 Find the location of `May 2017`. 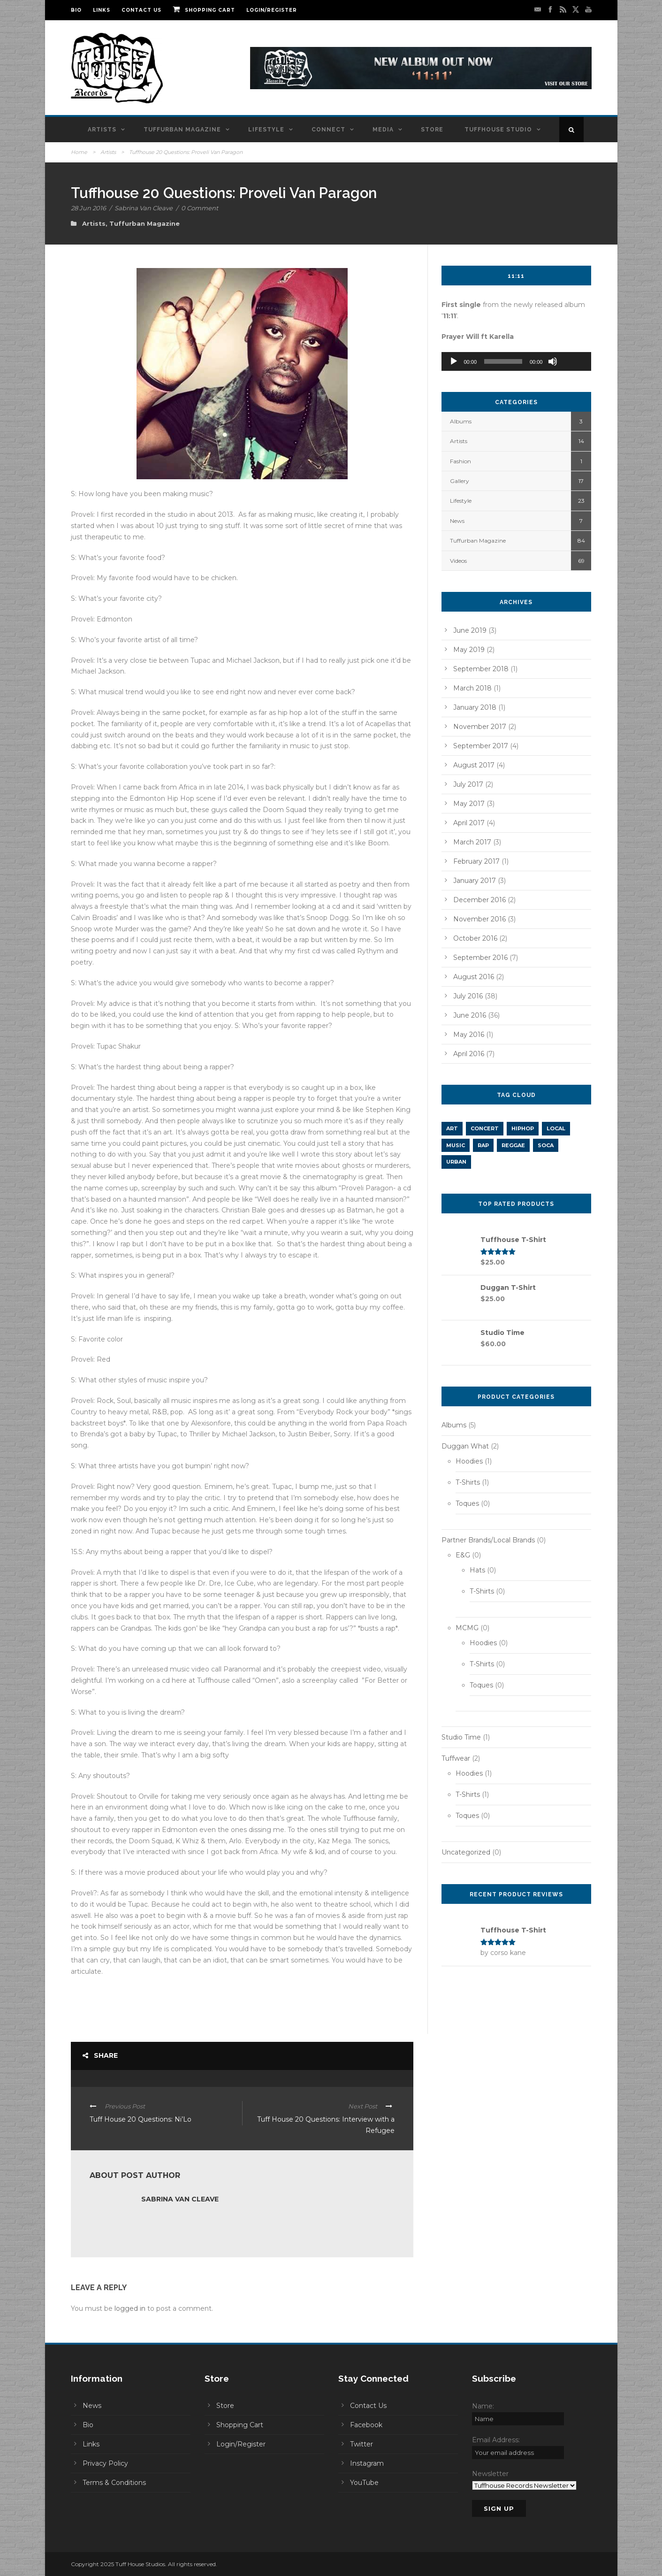

May 2017 is located at coordinates (469, 803).